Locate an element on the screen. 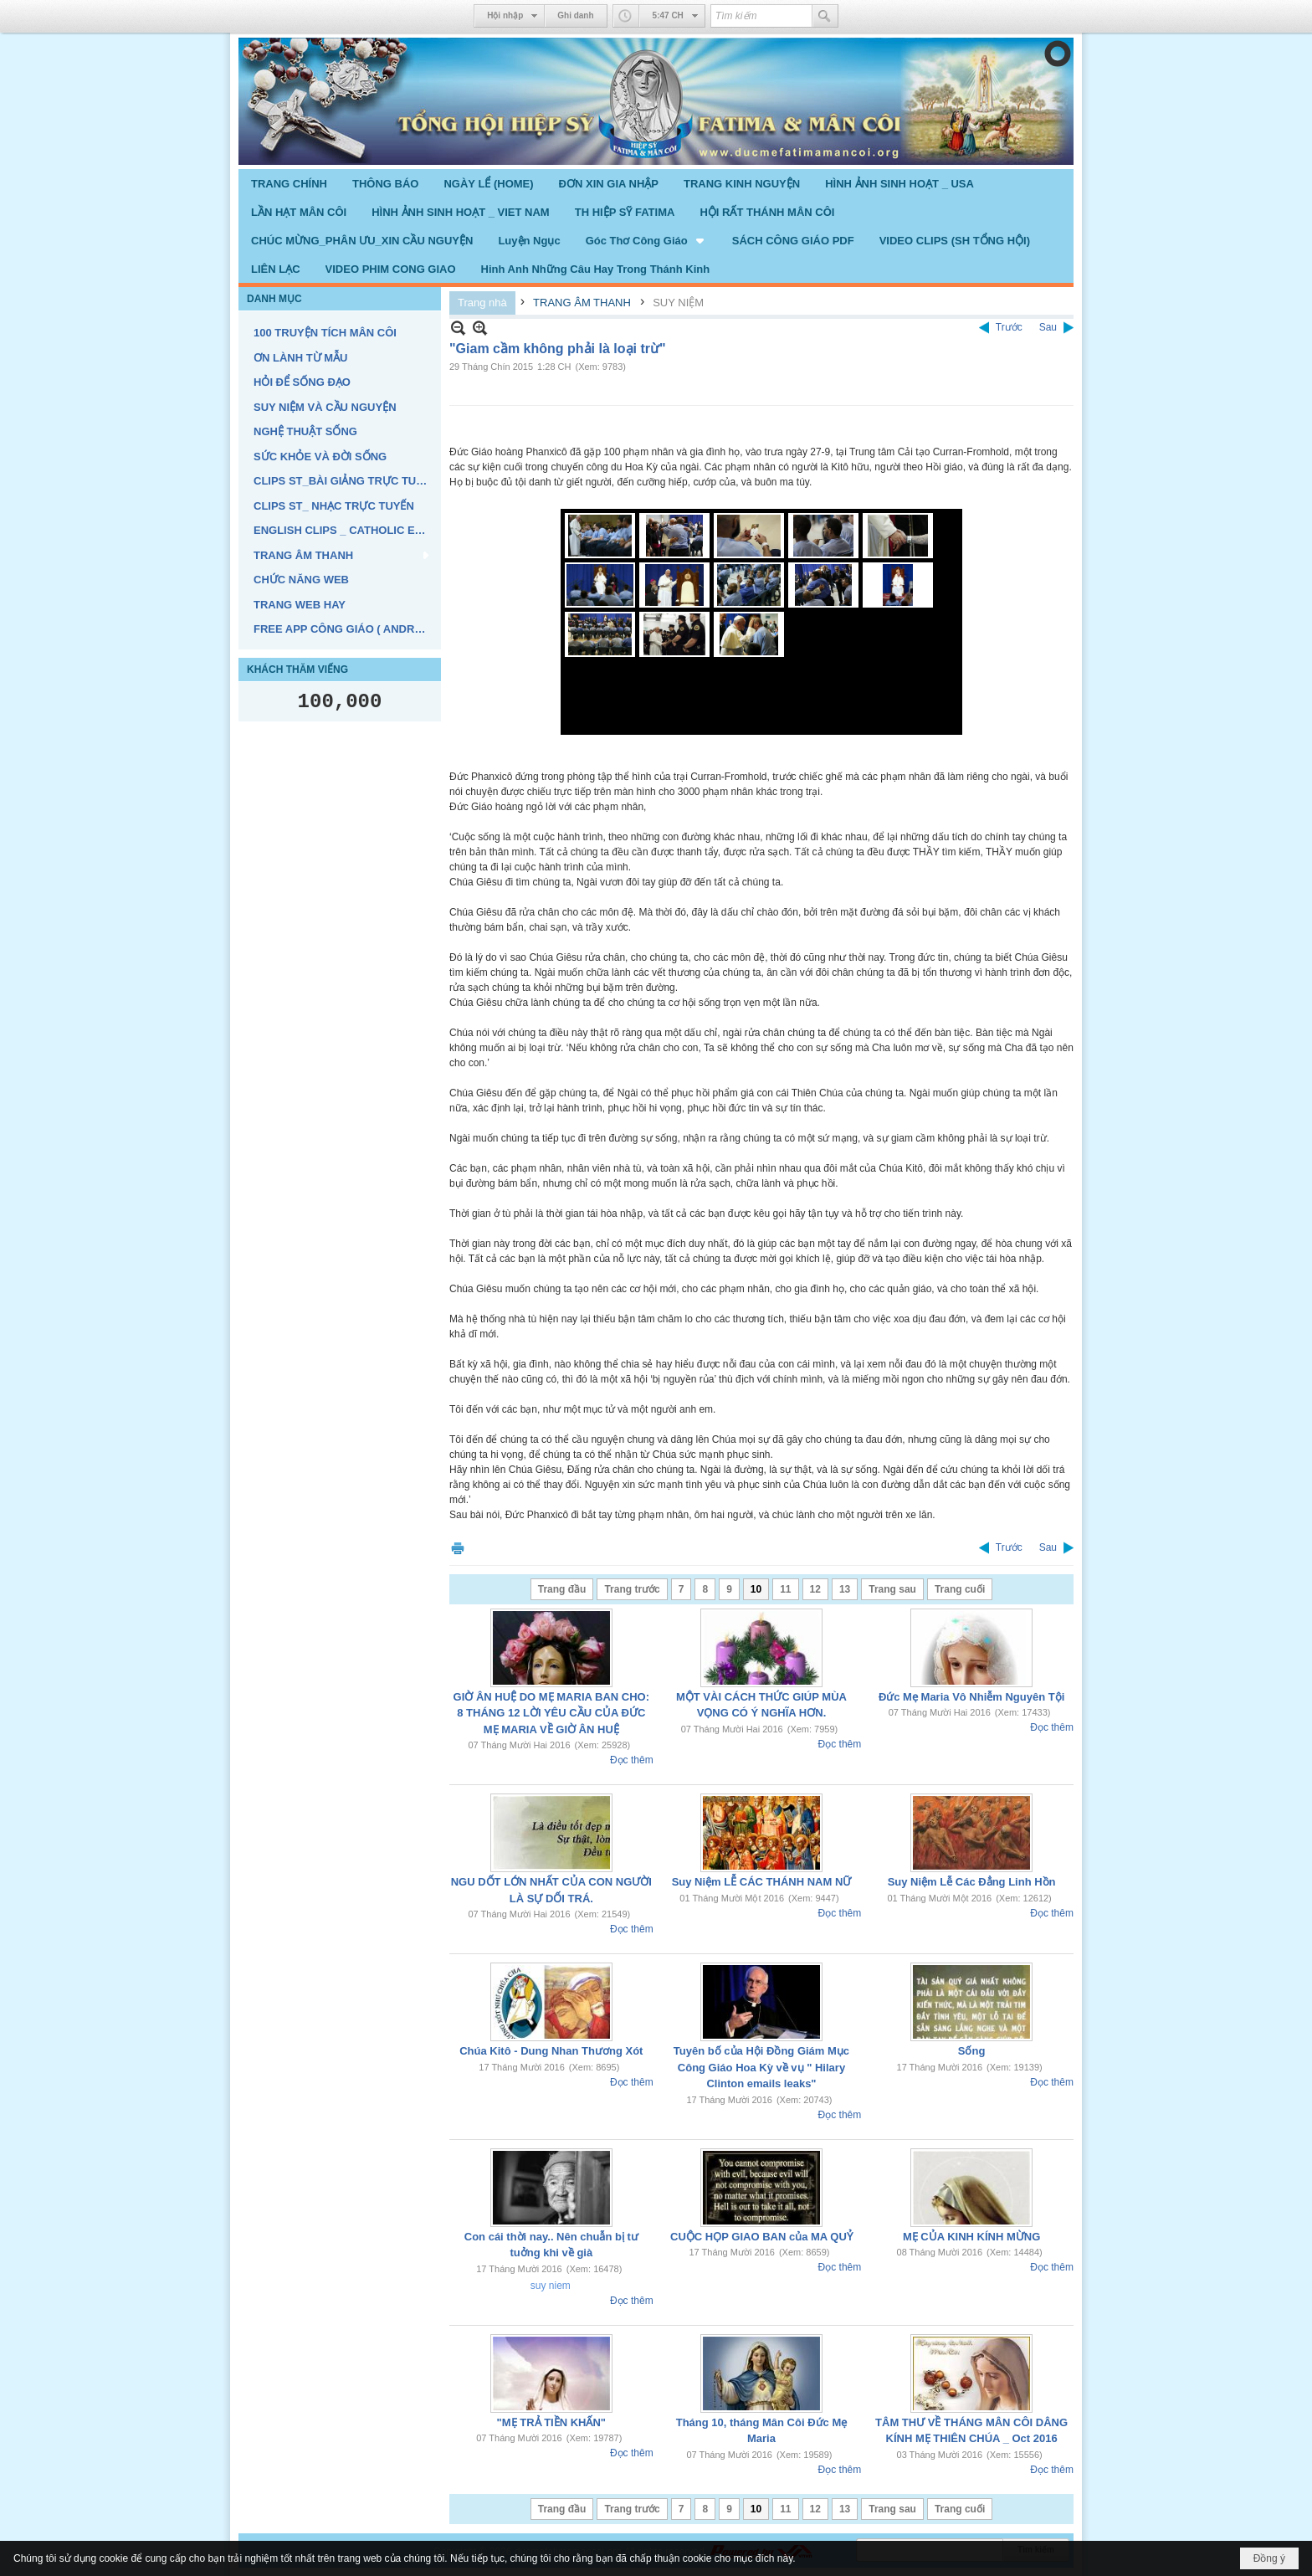 Image resolution: width=1312 pixels, height=2576 pixels. "MẸ TRẢ TIỀN KHẤN" is located at coordinates (551, 2422).